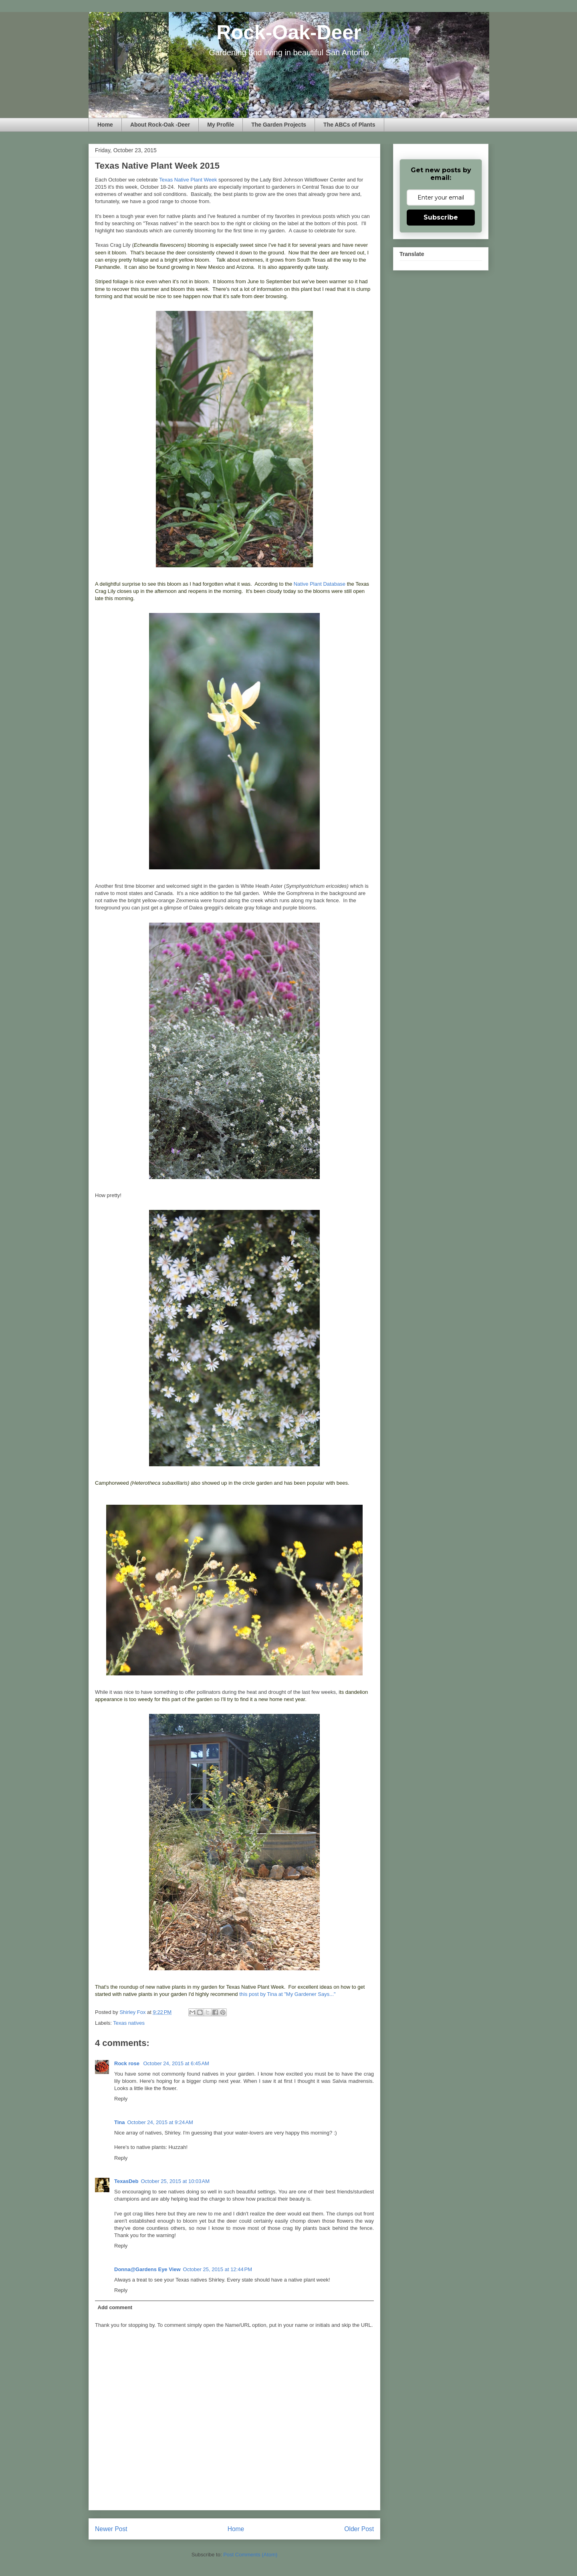  I want to click on Texas Native Plant Week, so click(188, 180).